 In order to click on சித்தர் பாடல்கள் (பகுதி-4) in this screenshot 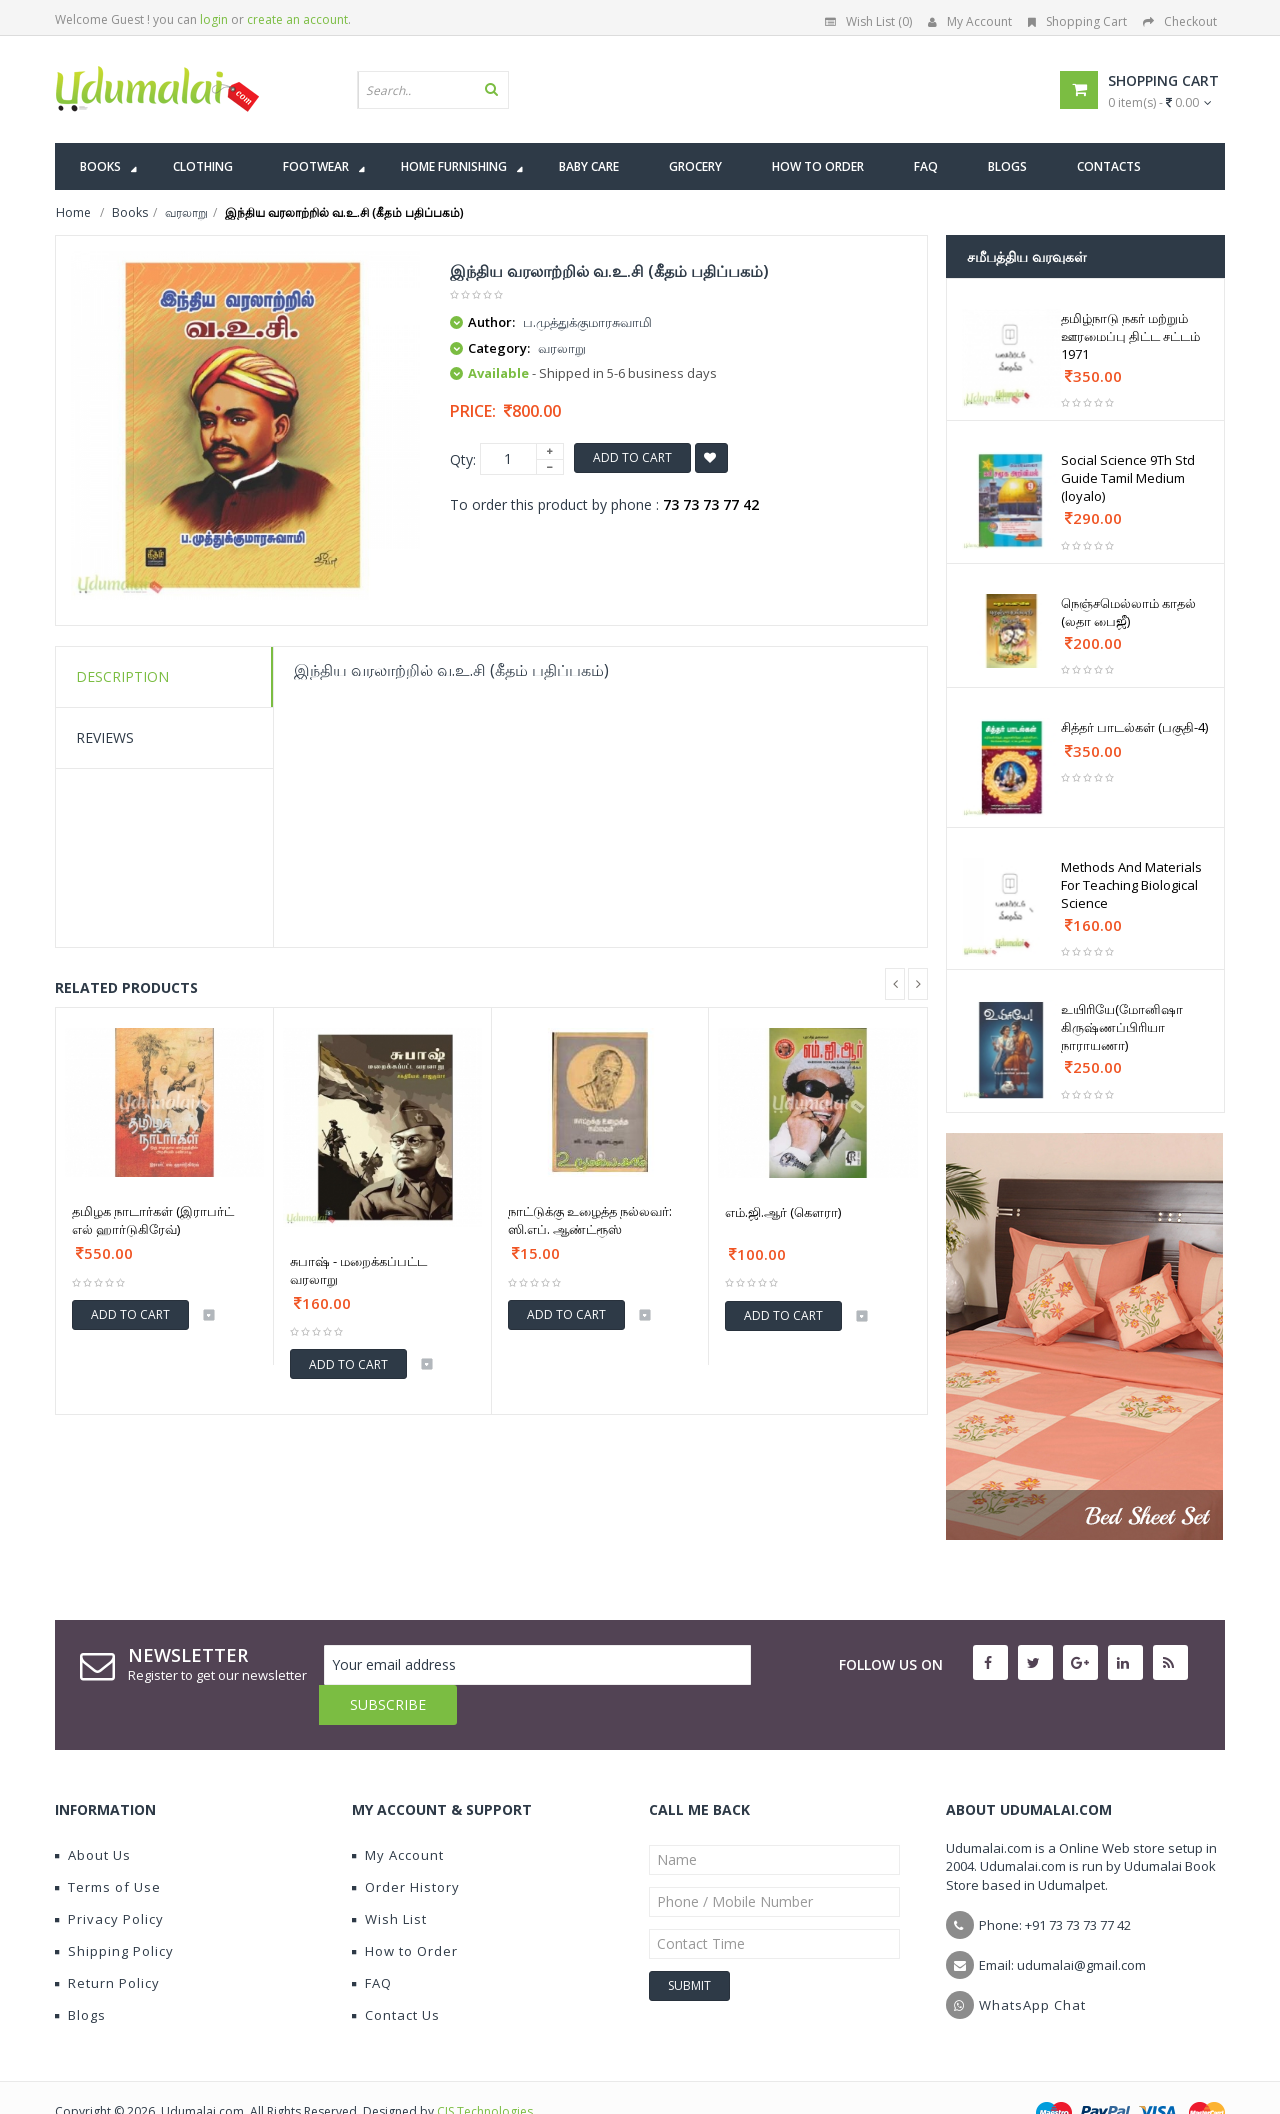, I will do `click(1134, 727)`.